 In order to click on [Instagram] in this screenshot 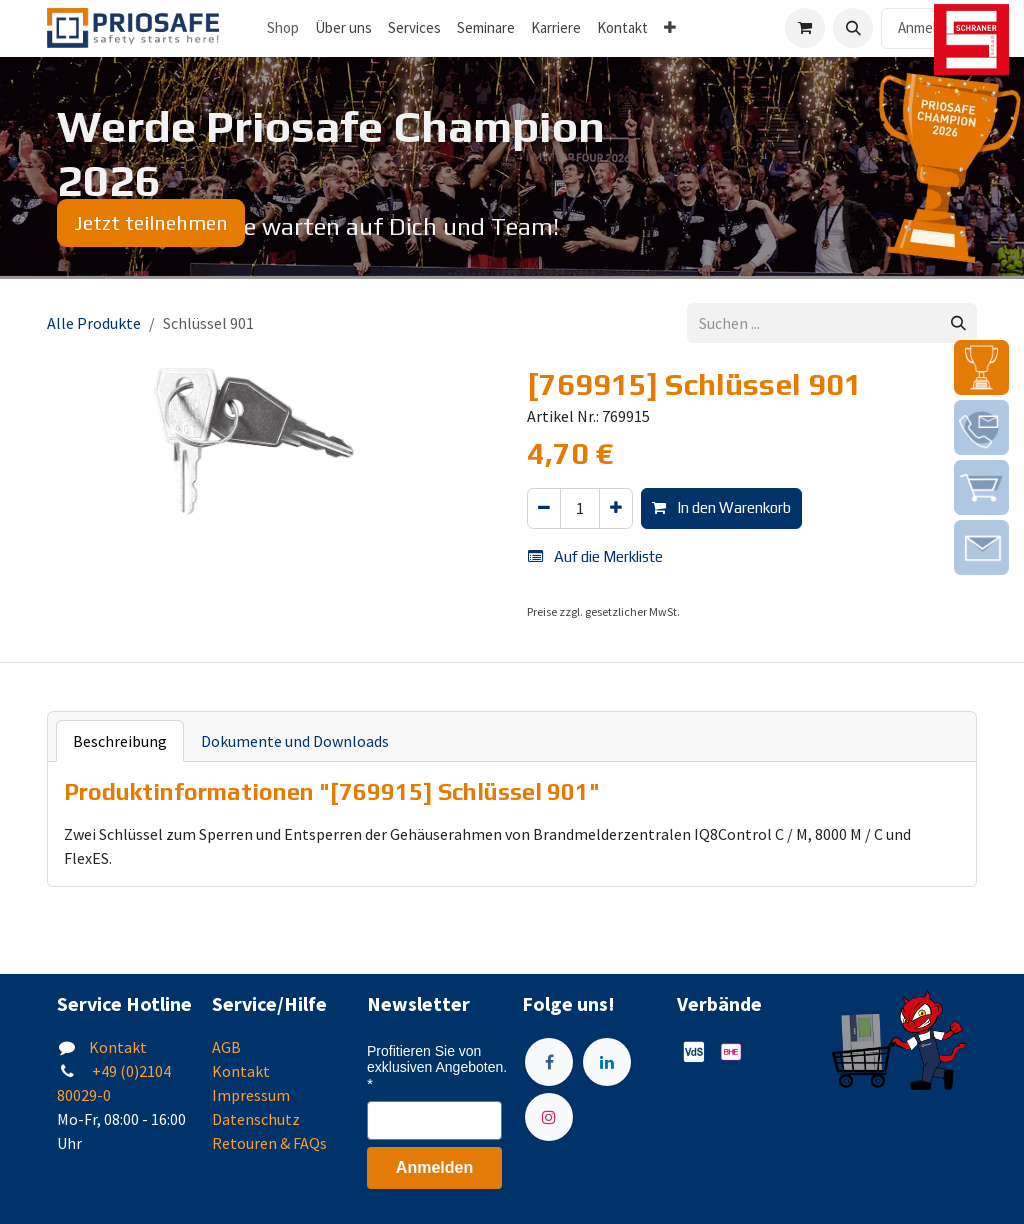, I will do `click(549, 1117)`.